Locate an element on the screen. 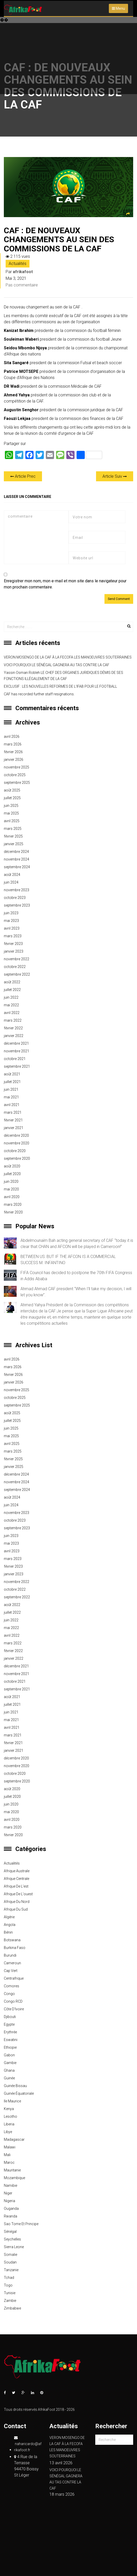 The height and width of the screenshot is (2576, 137). Guinée équatoriale is located at coordinates (19, 2093).